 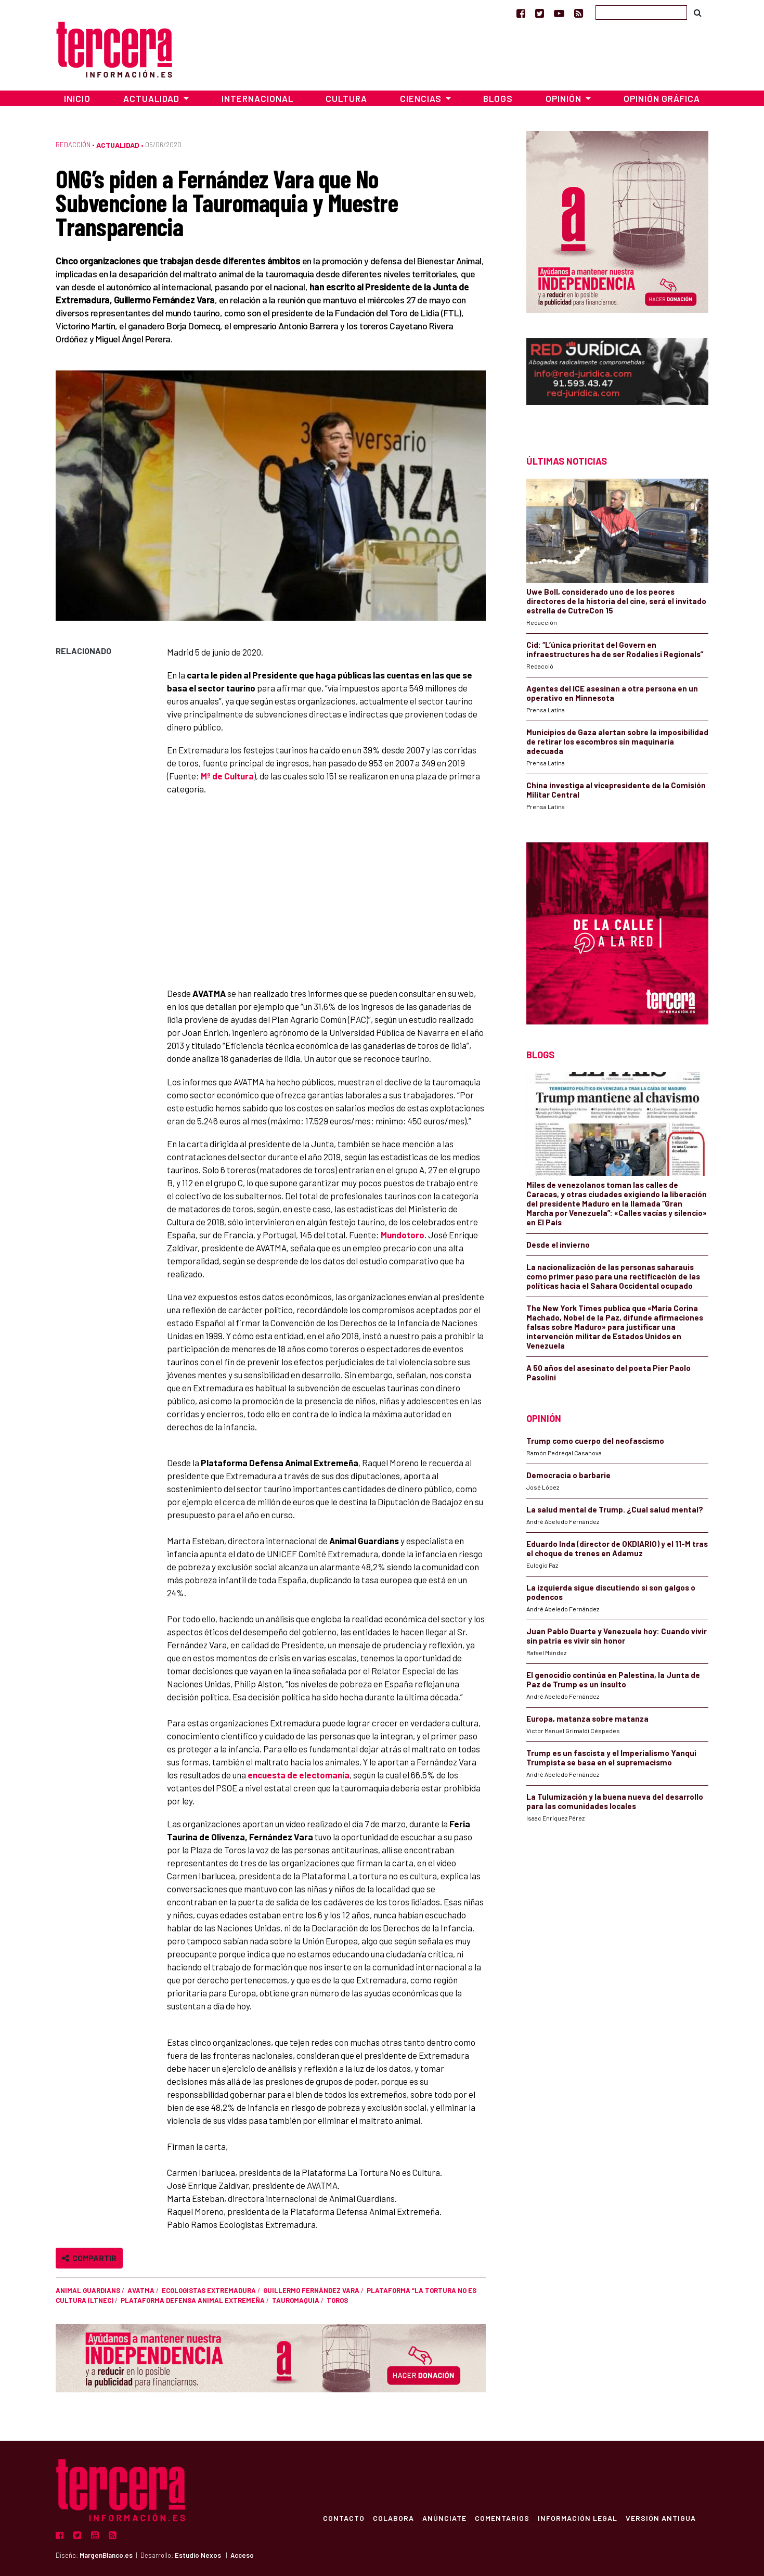 I want to click on Inicio, so click(x=77, y=98).